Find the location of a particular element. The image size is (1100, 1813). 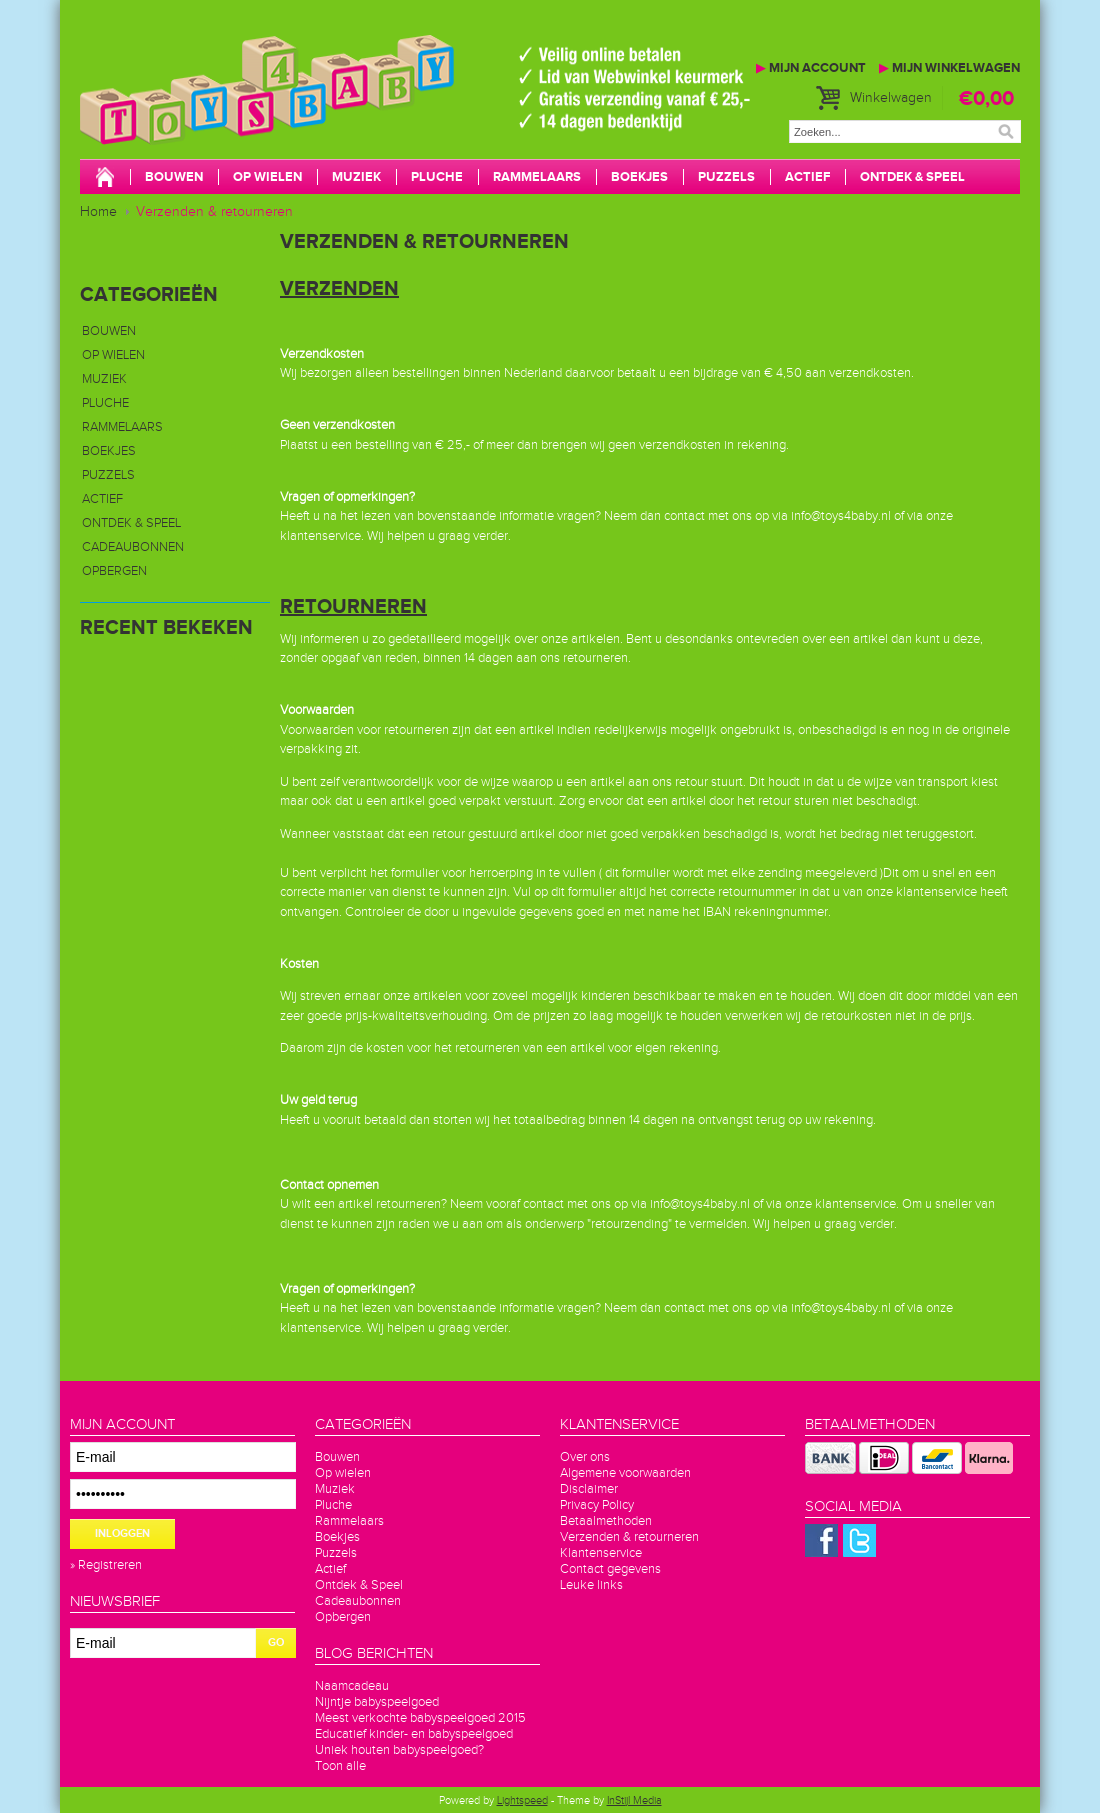

Home is located at coordinates (98, 212).